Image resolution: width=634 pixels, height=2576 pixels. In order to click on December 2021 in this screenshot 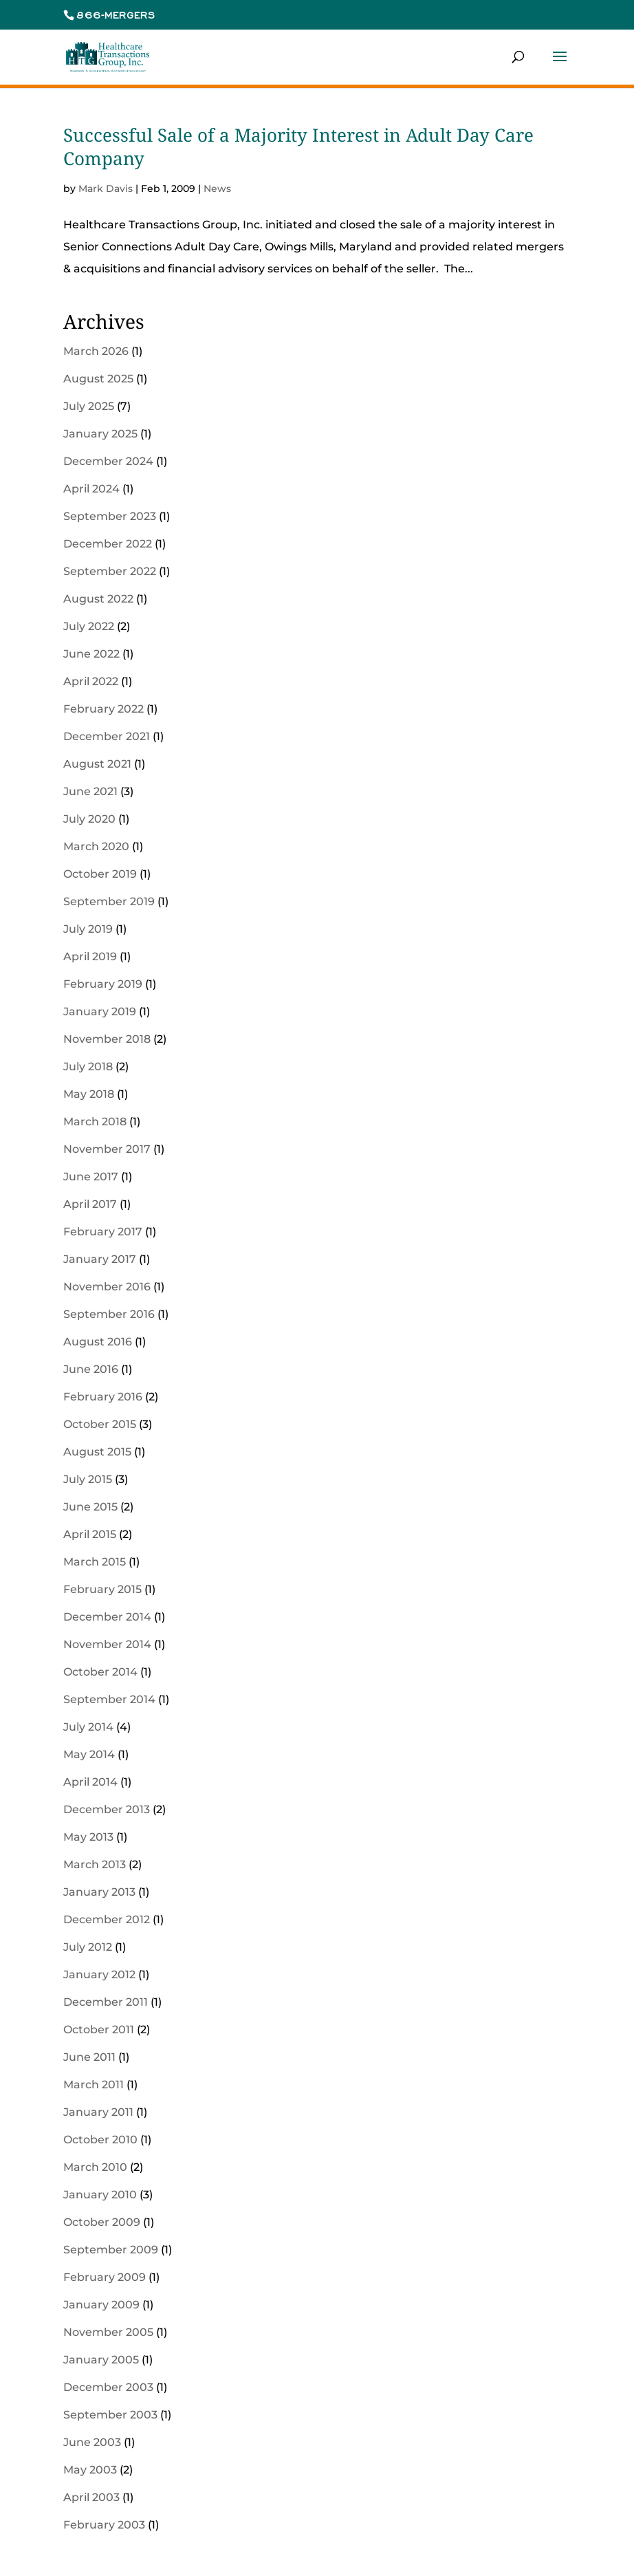, I will do `click(106, 736)`.